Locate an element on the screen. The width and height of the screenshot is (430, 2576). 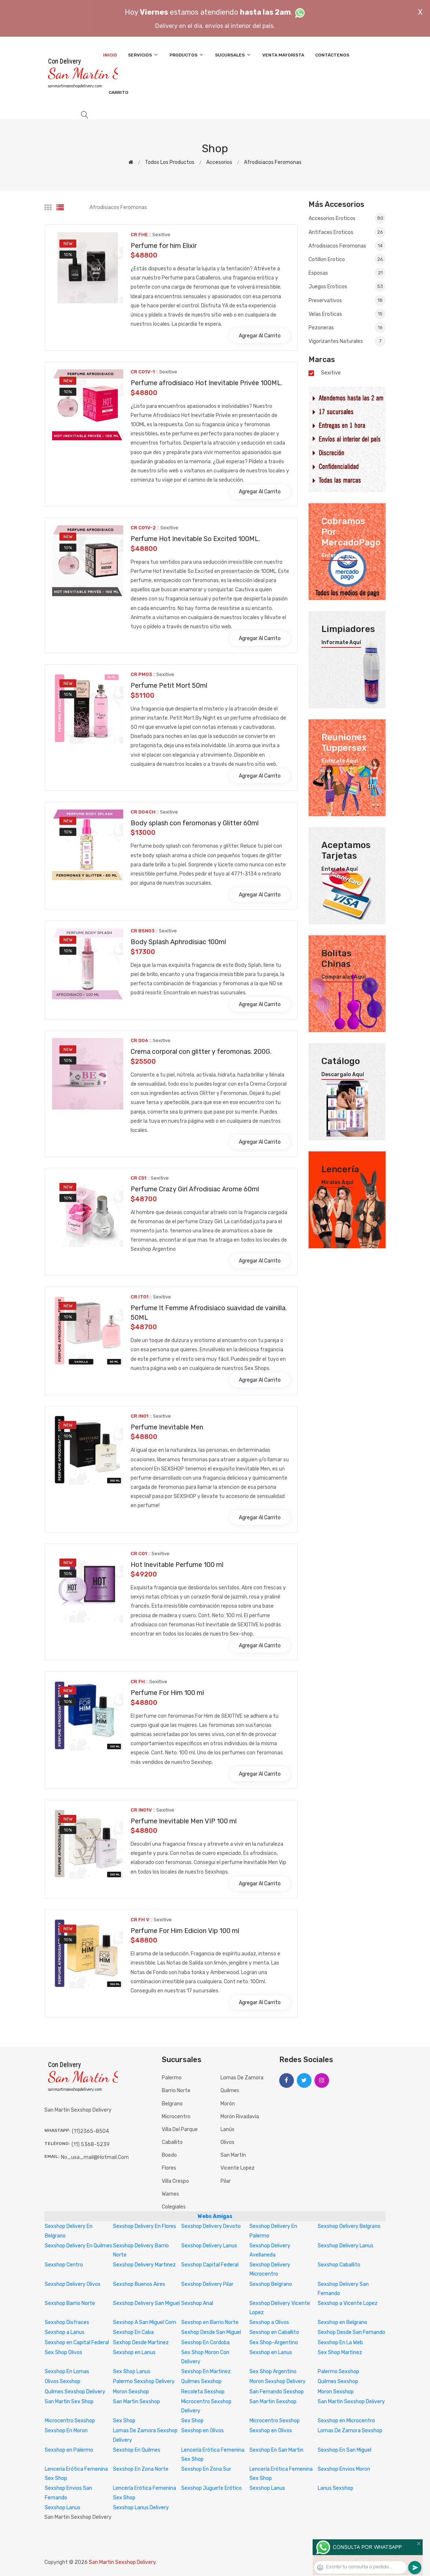
San Martin Sexshop Delivery is located at coordinates (351, 2401).